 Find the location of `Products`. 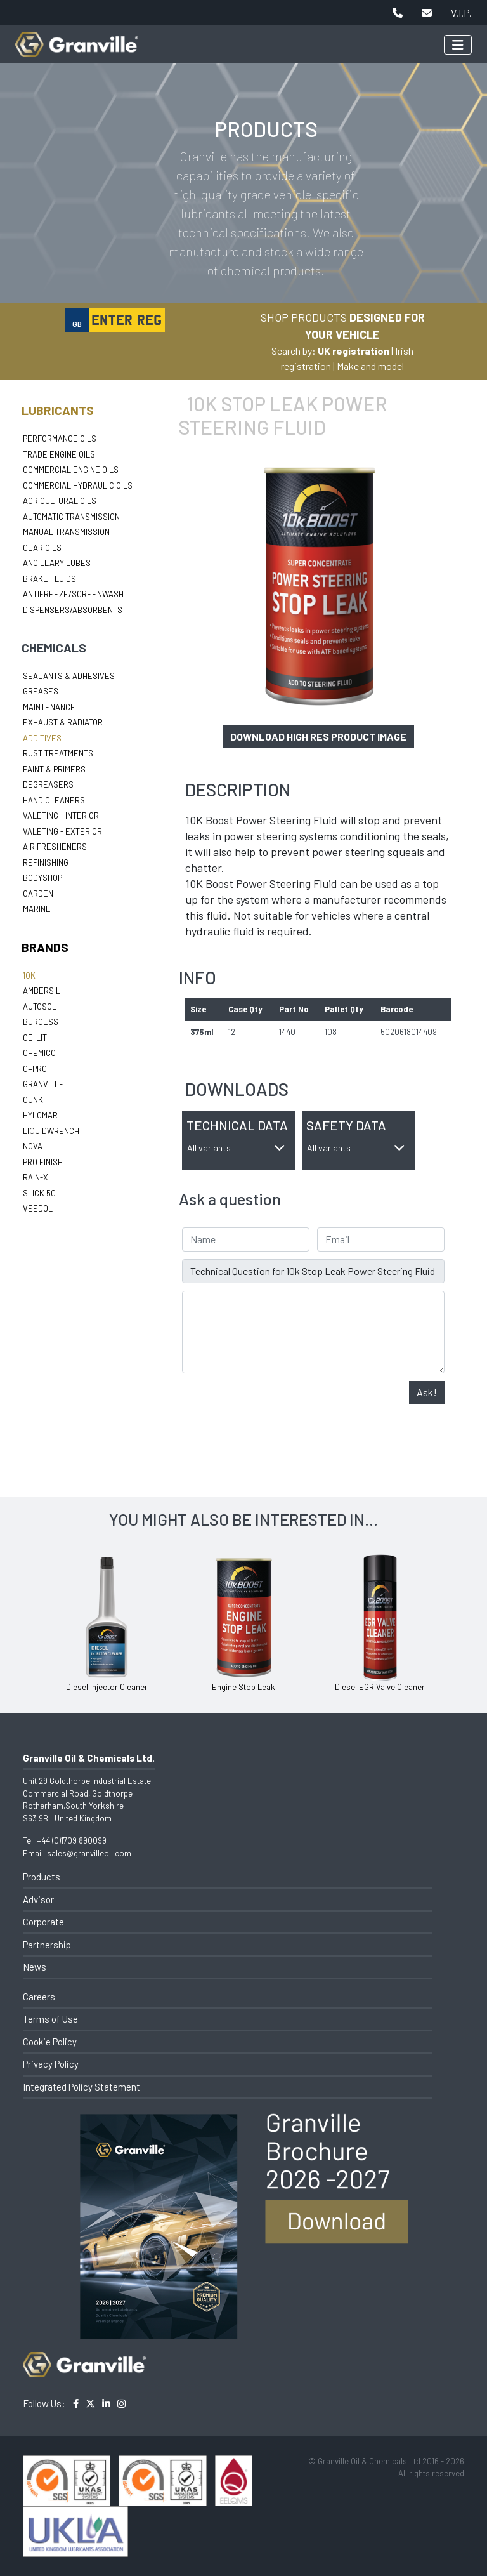

Products is located at coordinates (41, 1876).